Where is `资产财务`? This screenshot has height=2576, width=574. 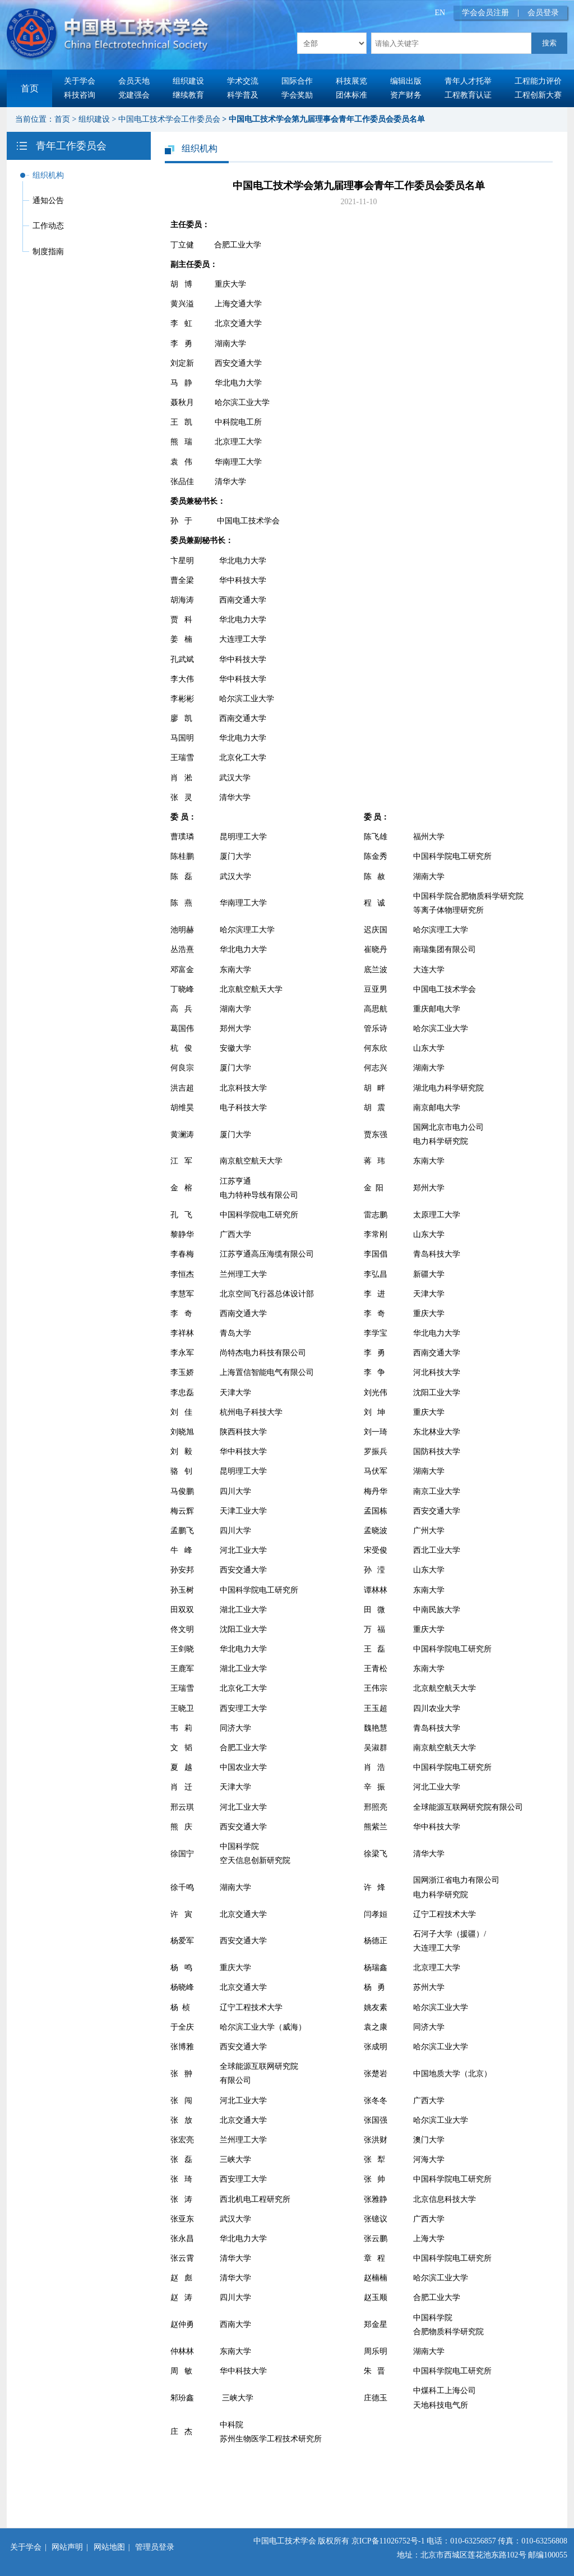 资产财务 is located at coordinates (406, 95).